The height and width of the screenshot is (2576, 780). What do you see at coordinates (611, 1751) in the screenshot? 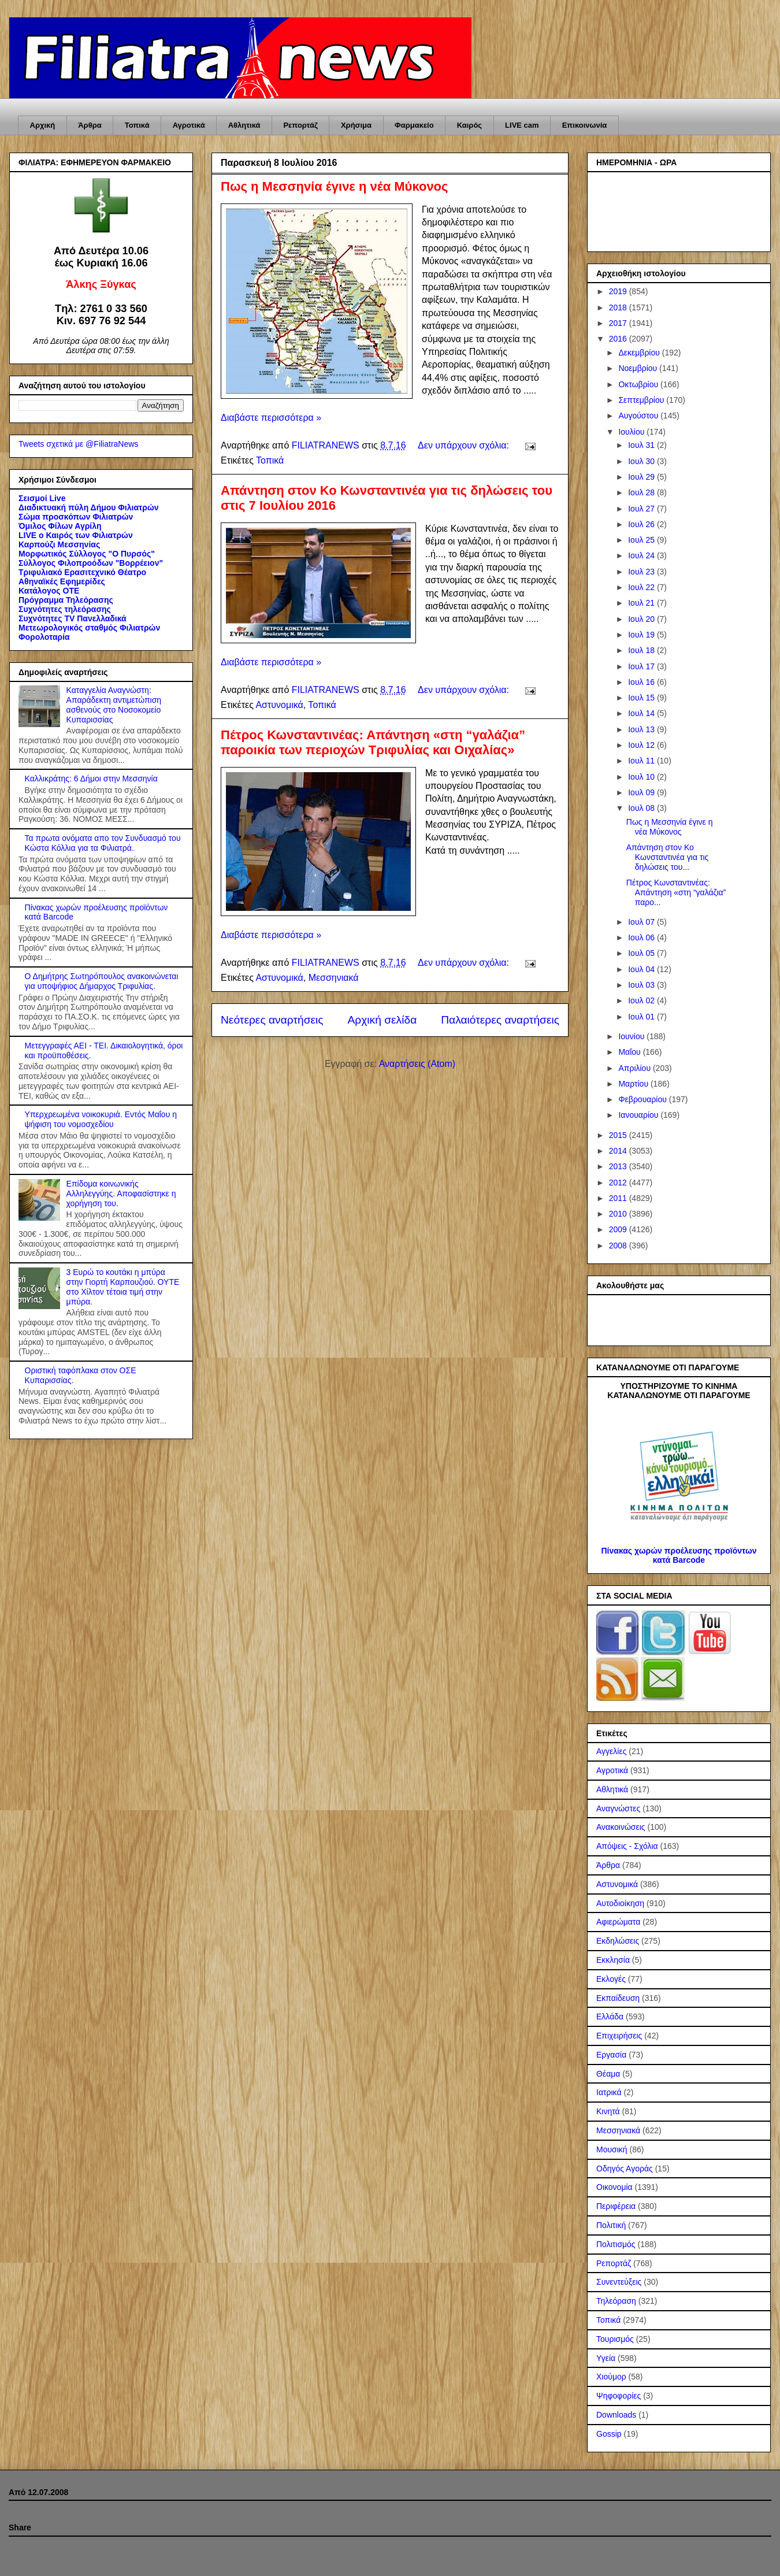
I see `Αγγελίες` at bounding box center [611, 1751].